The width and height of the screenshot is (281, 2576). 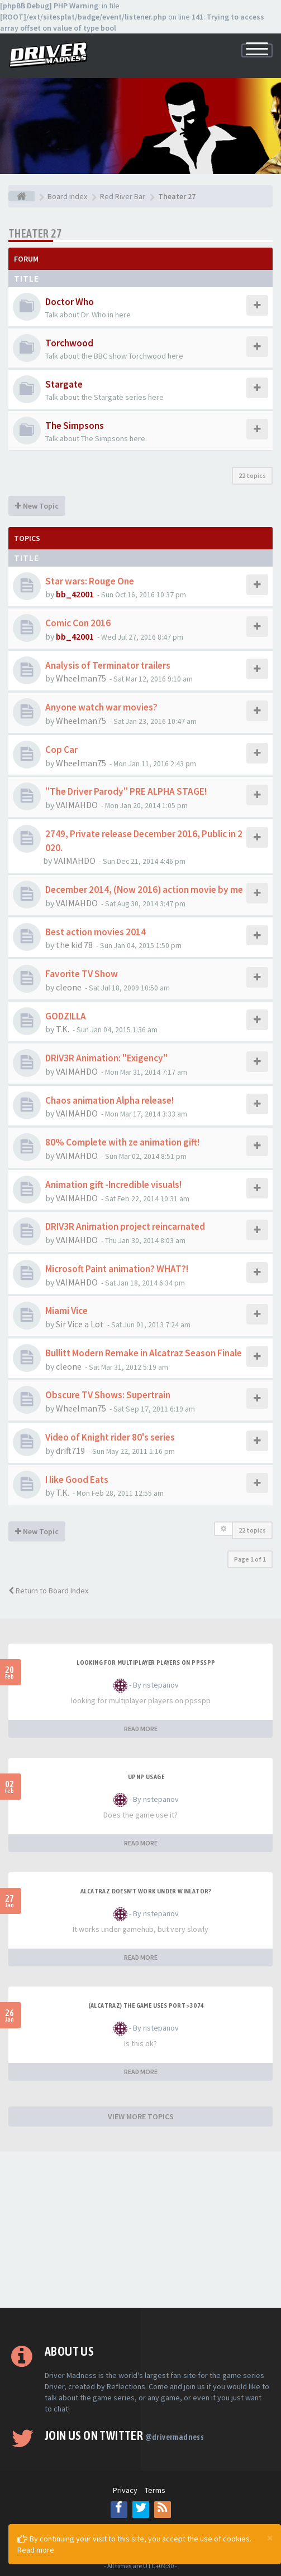 What do you see at coordinates (106, 1058) in the screenshot?
I see `DRIV3R Animation: "Exigency"` at bounding box center [106, 1058].